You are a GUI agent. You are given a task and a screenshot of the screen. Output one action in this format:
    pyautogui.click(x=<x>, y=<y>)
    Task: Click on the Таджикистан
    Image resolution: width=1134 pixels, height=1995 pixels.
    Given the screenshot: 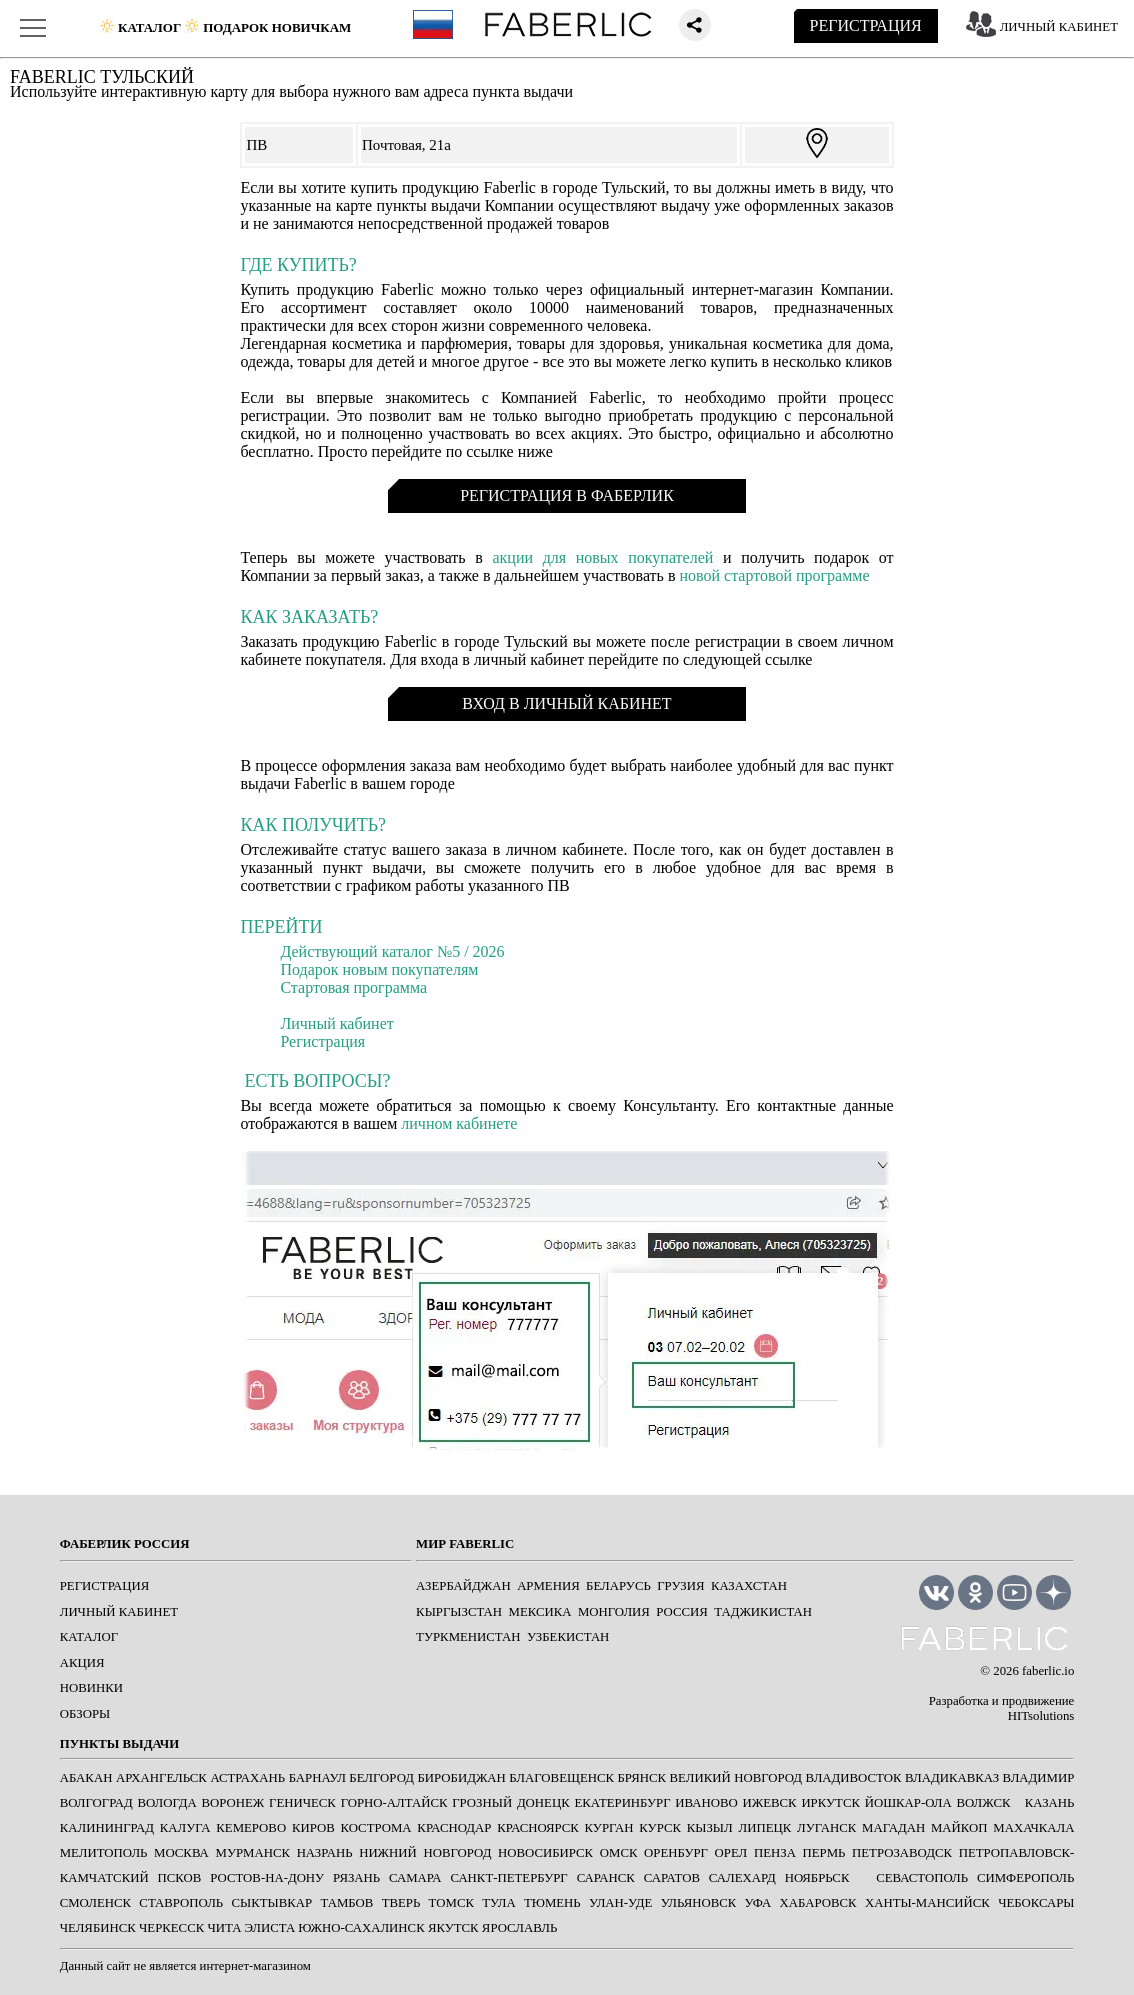 What is the action you would take?
    pyautogui.click(x=763, y=1612)
    